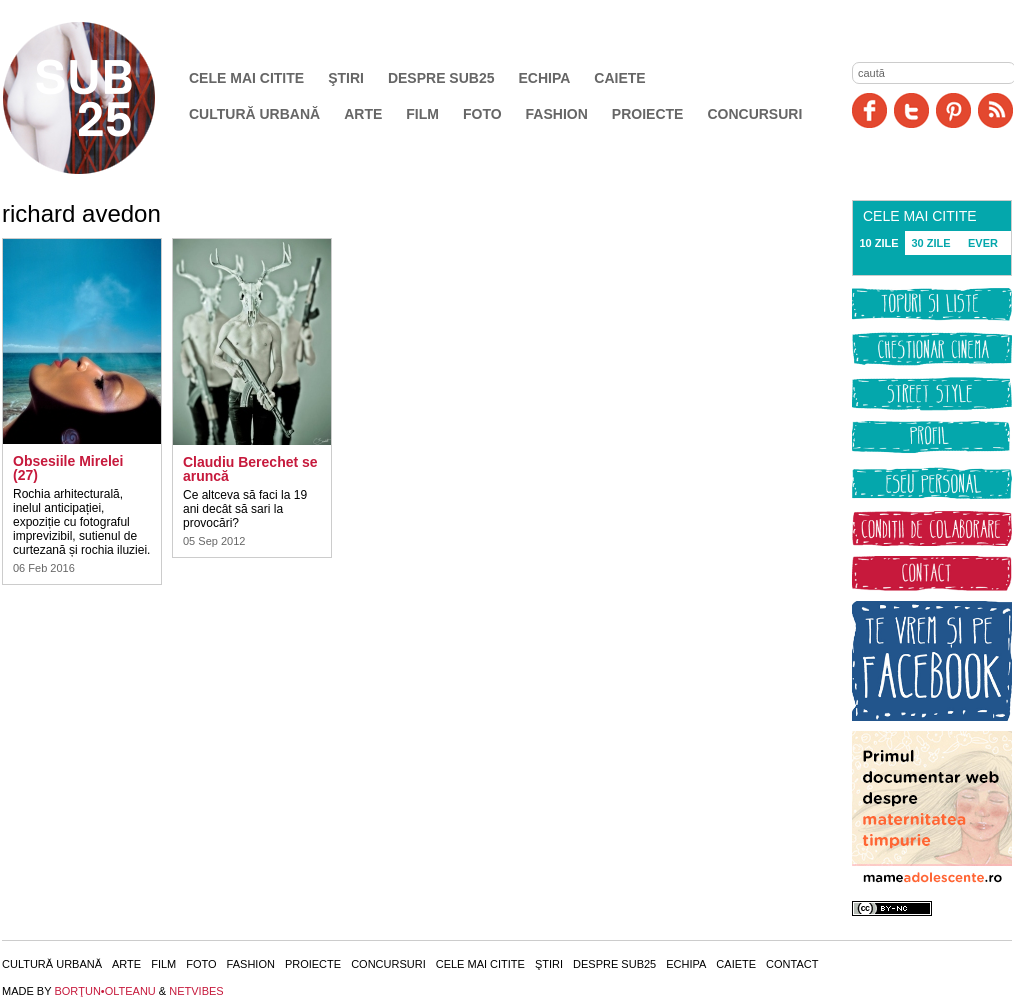 The width and height of the screenshot is (1014, 1007). I want to click on Twitter, so click(911, 110).